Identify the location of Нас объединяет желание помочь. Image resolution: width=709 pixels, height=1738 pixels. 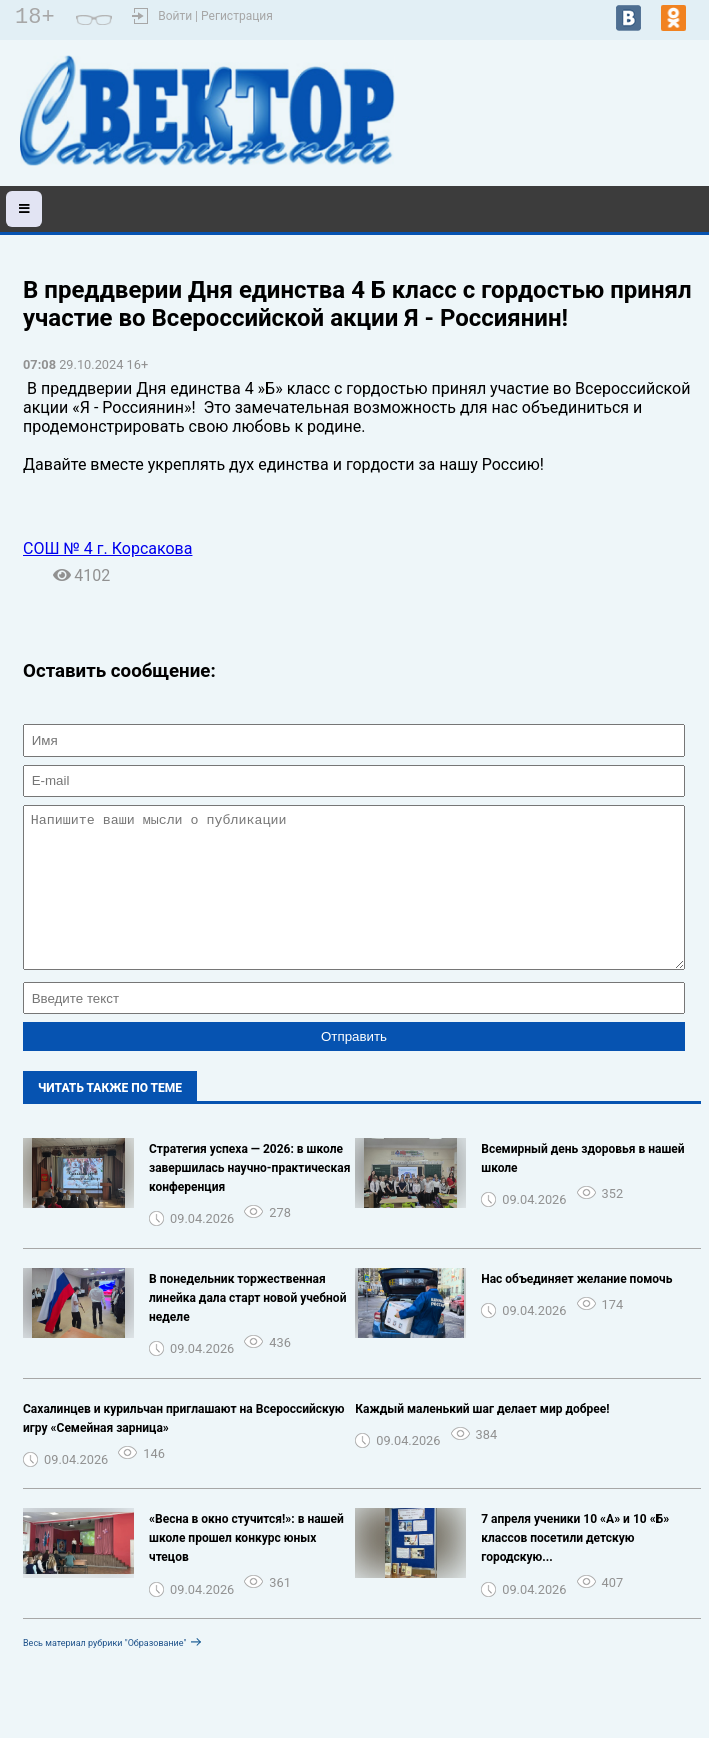
(576, 1309).